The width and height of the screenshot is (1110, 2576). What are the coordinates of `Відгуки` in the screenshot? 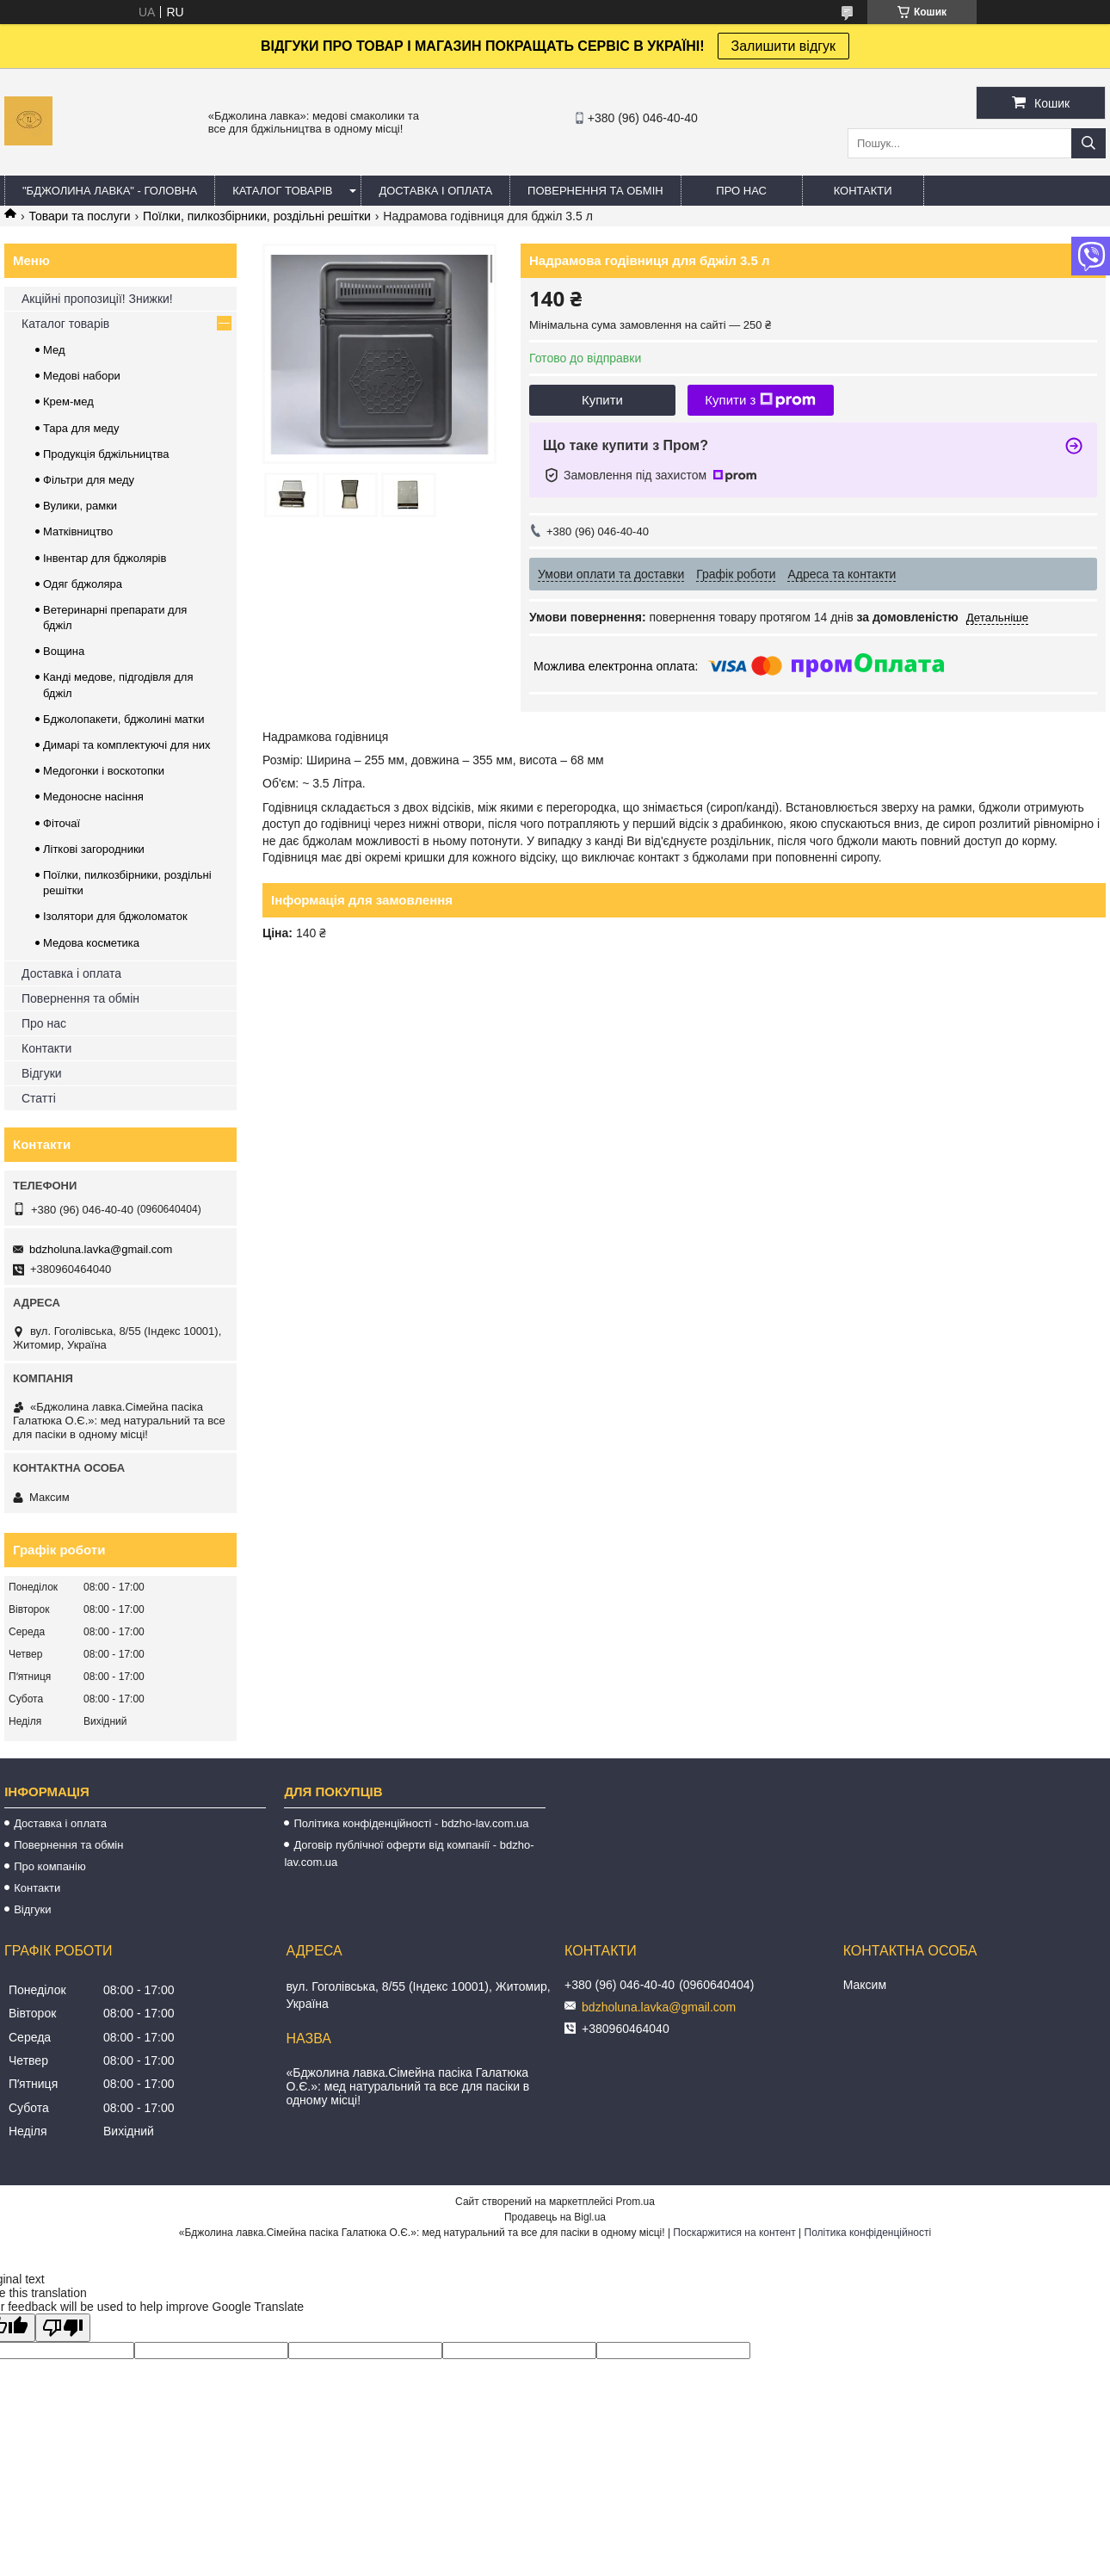 It's located at (42, 1073).